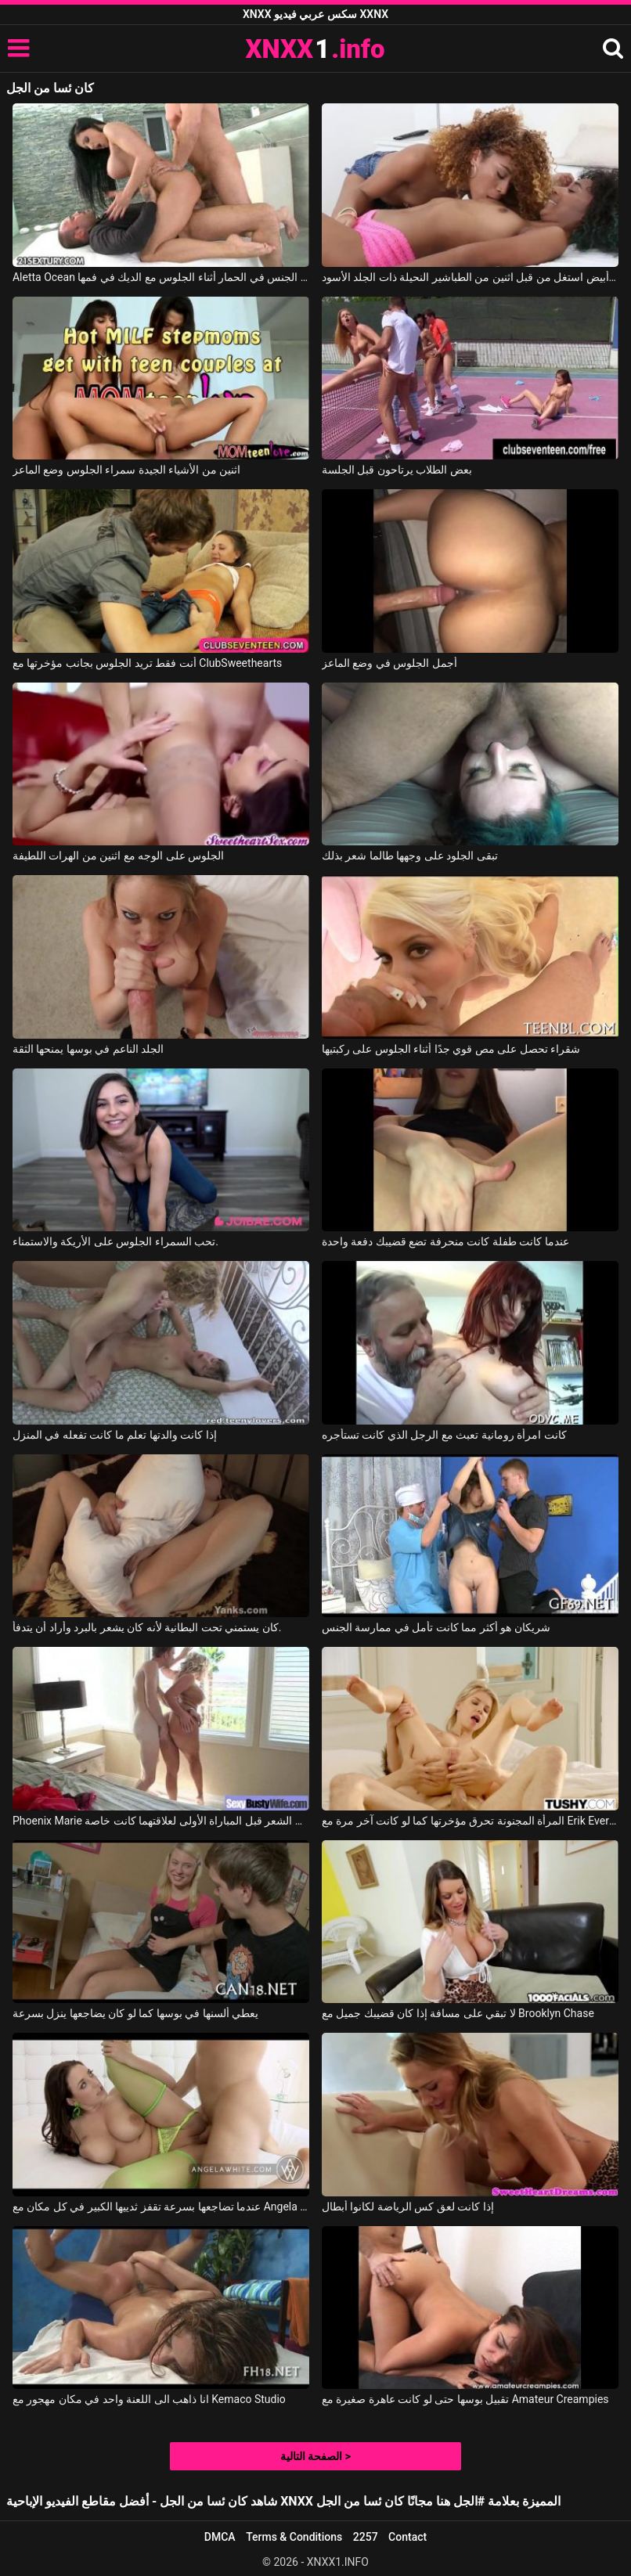 The height and width of the screenshot is (2576, 631). I want to click on شقراء تحصل على مص قوي جدًا أثناء الجلوس على ركبتيها, so click(451, 1049).